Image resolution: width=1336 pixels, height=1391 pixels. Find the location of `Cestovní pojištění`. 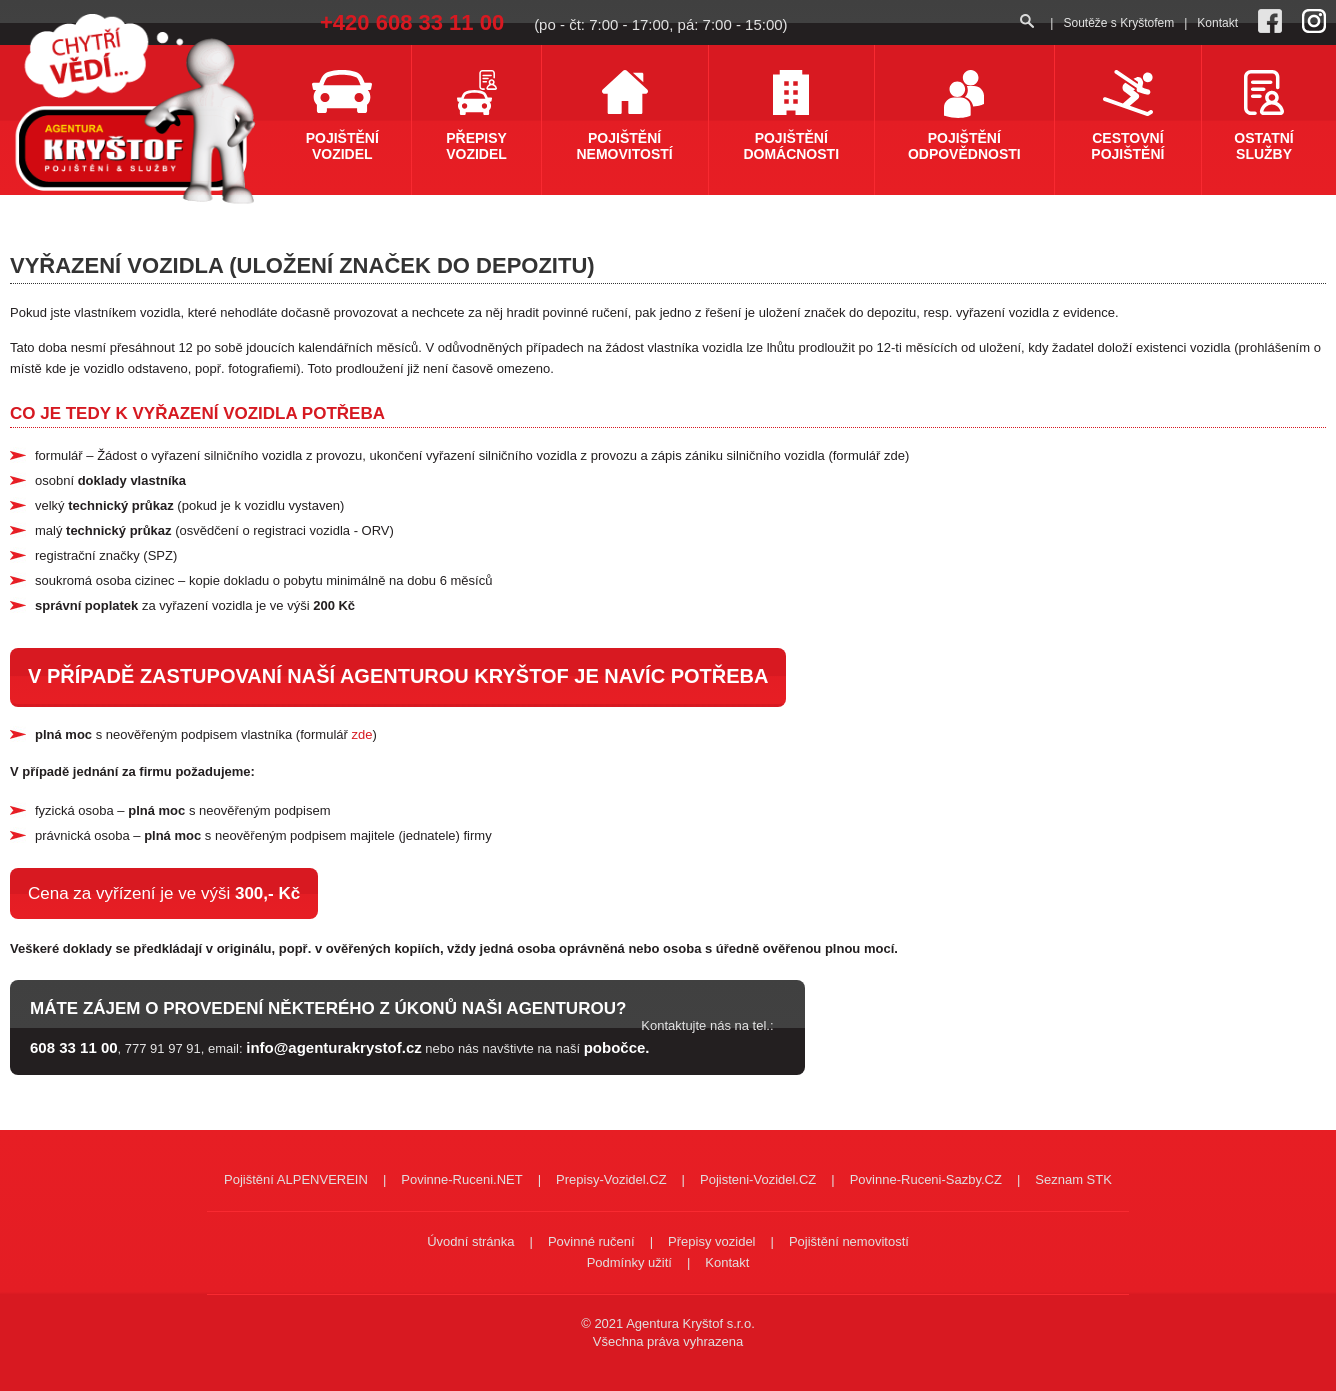

Cestovní pojištění is located at coordinates (1127, 146).